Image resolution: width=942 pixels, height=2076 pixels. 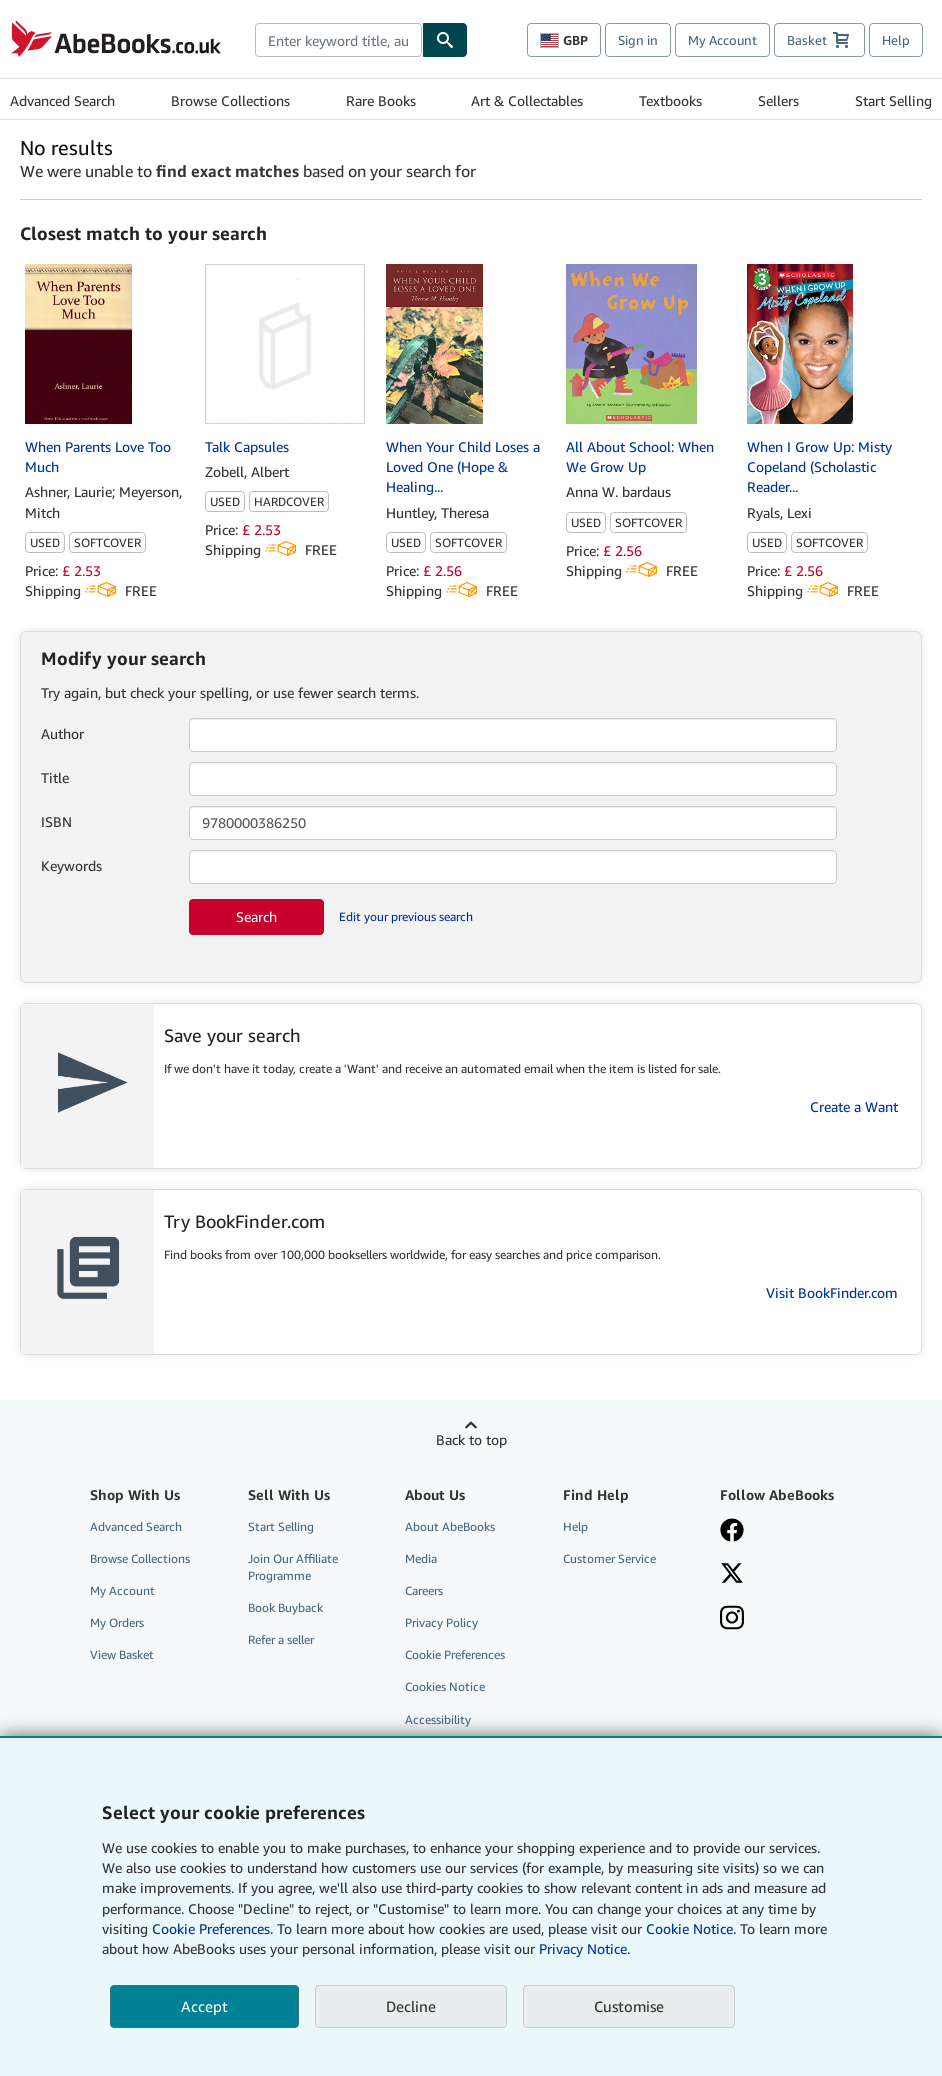 I want to click on Accept [button], so click(x=204, y=2006).